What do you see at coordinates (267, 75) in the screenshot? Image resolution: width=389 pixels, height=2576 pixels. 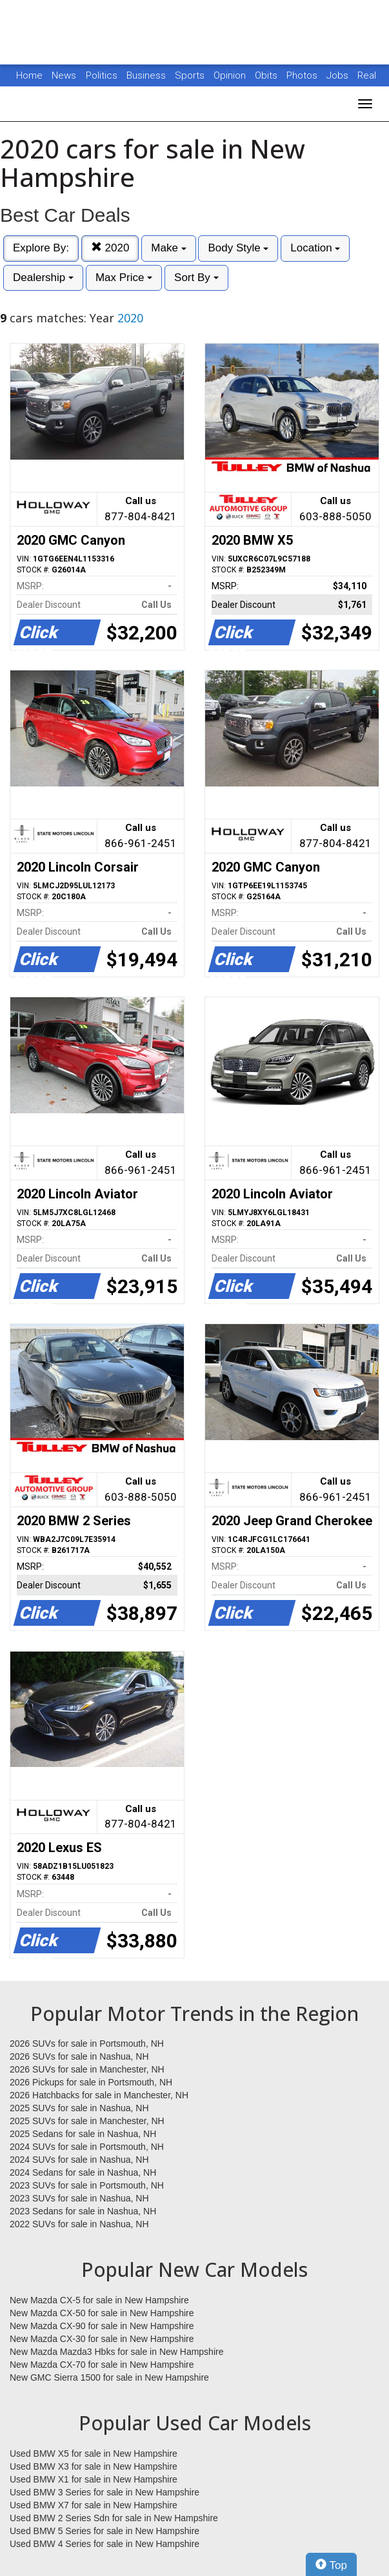 I see `Obits` at bounding box center [267, 75].